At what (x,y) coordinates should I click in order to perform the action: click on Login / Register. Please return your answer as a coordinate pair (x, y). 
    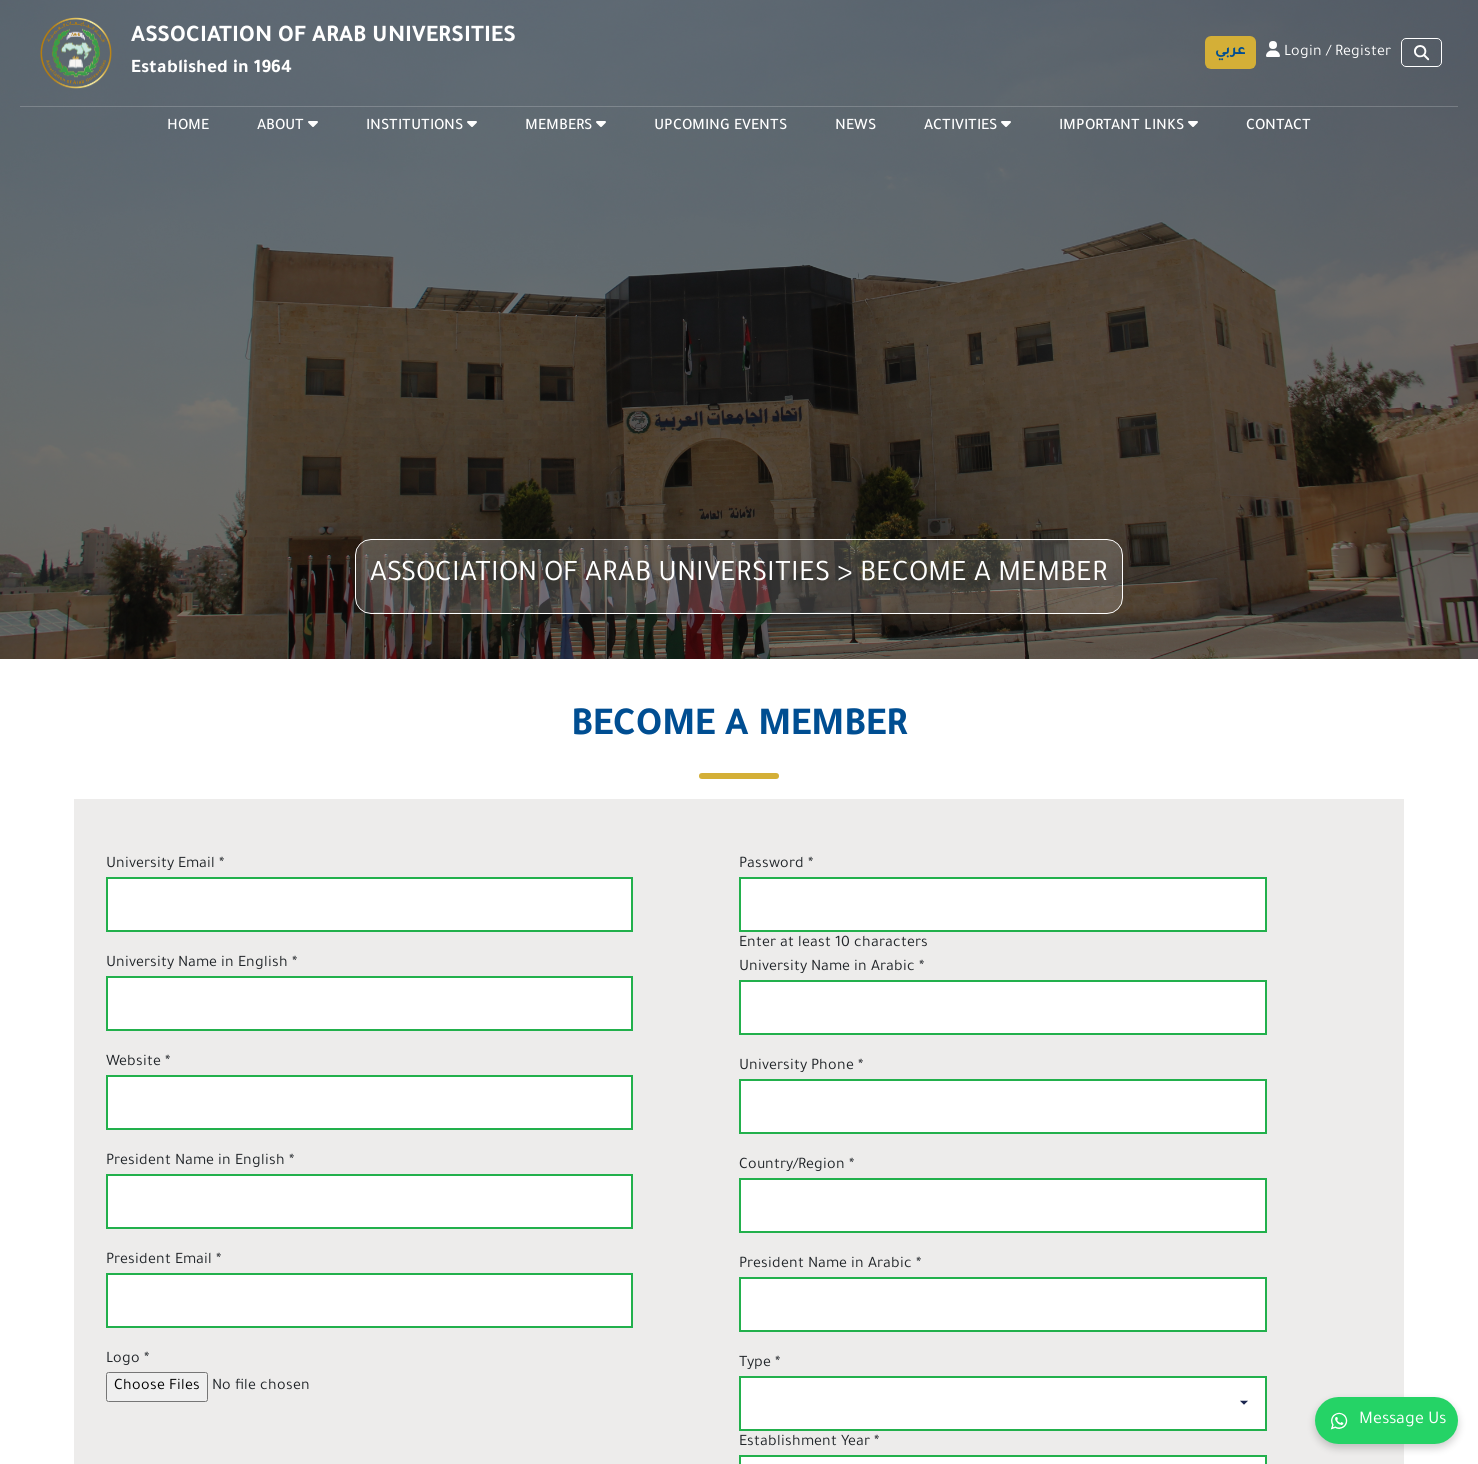
    Looking at the image, I should click on (1328, 51).